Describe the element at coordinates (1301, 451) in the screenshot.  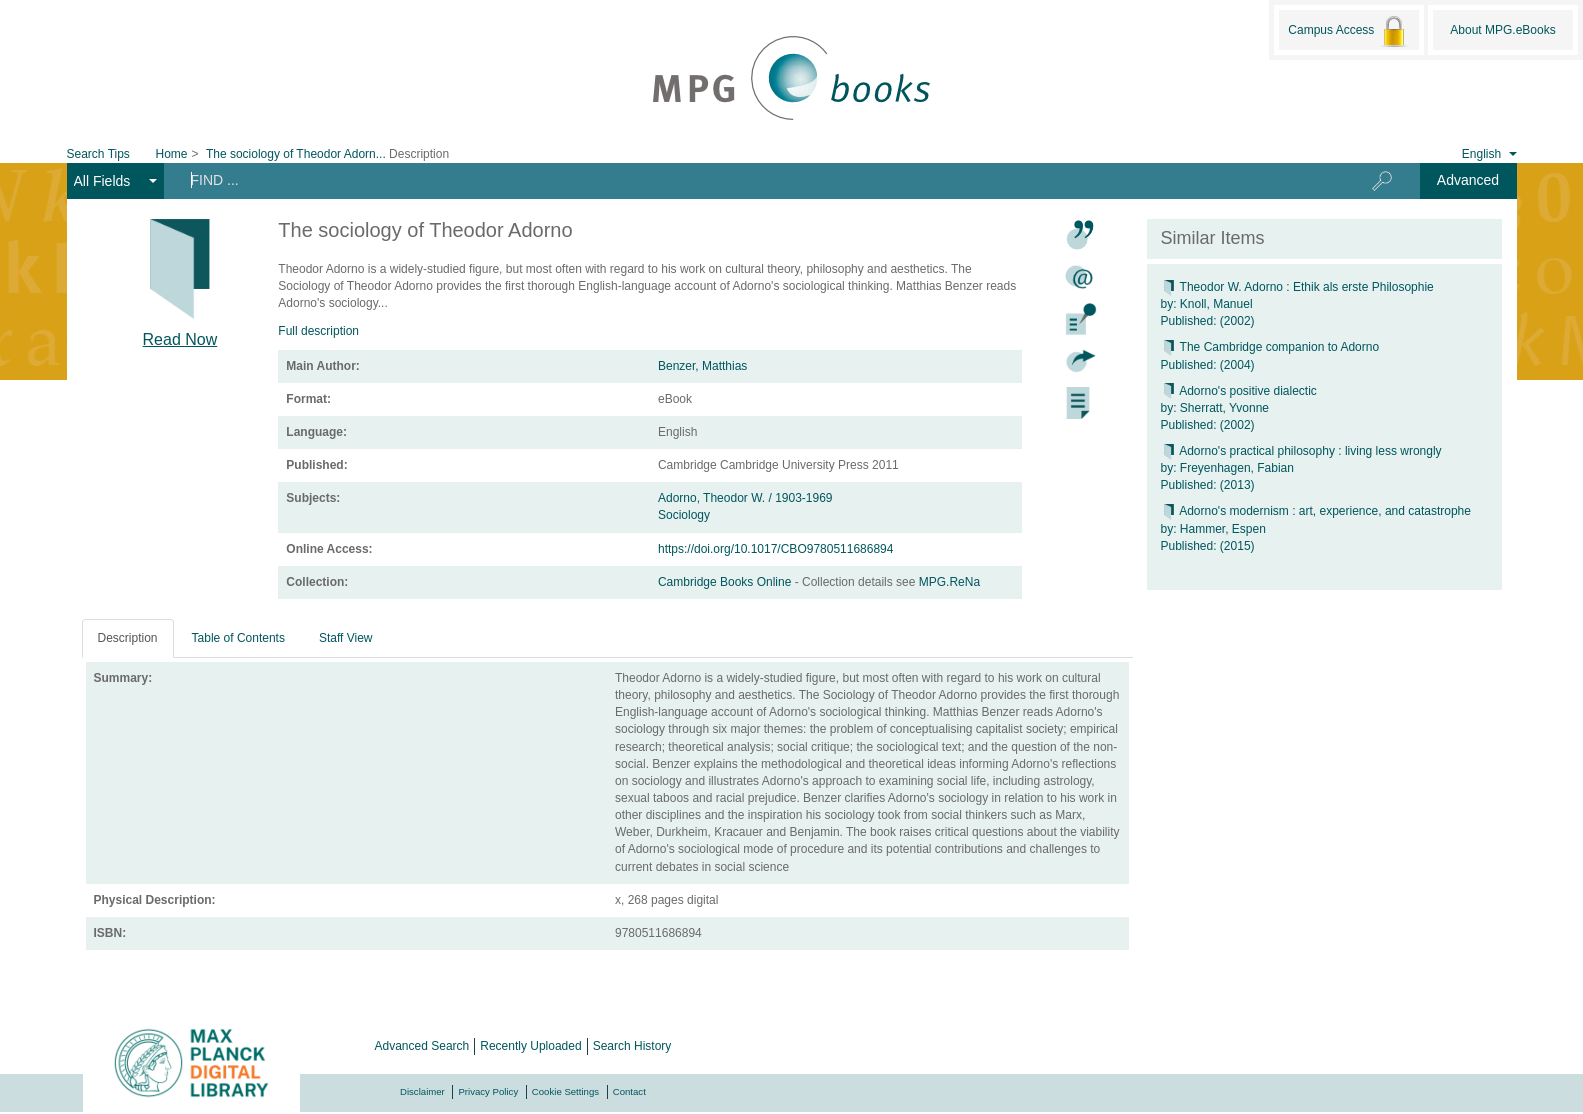
I see `Adorno's practical philosophy : living less wrongly` at that location.